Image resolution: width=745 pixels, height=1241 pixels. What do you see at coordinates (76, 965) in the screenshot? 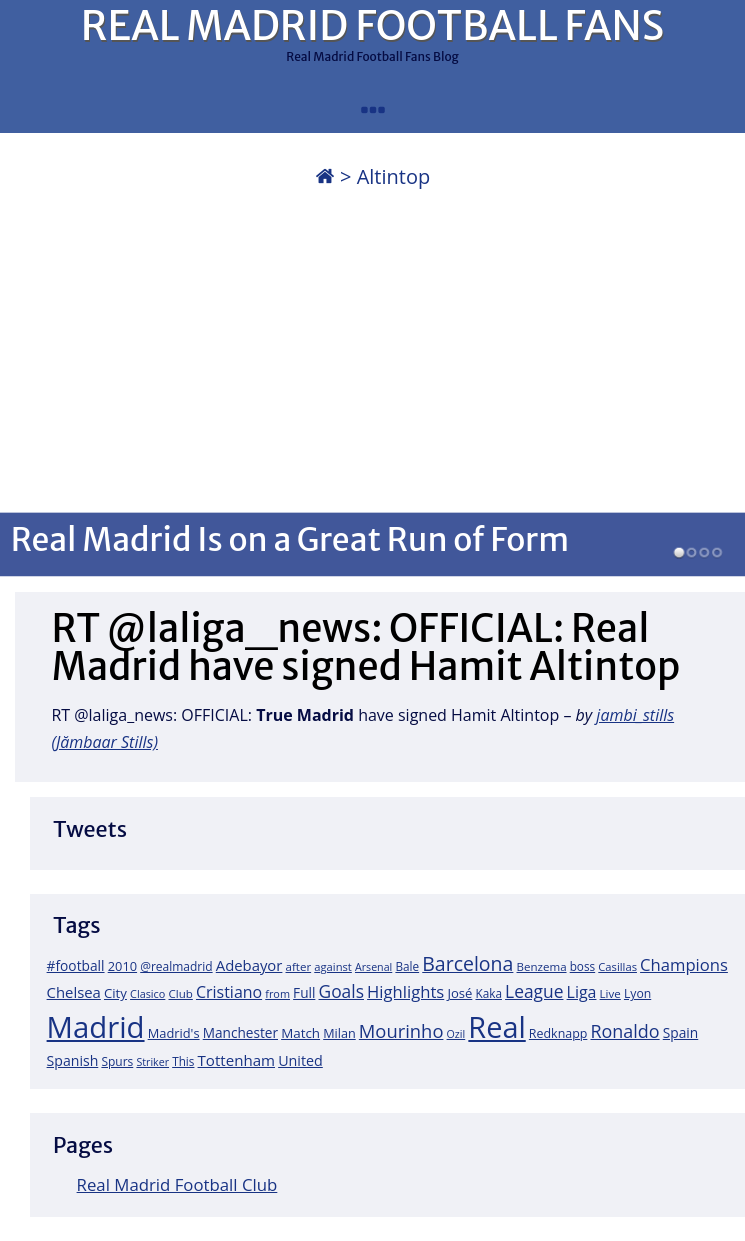
I see `#football [#football (28 items)]` at bounding box center [76, 965].